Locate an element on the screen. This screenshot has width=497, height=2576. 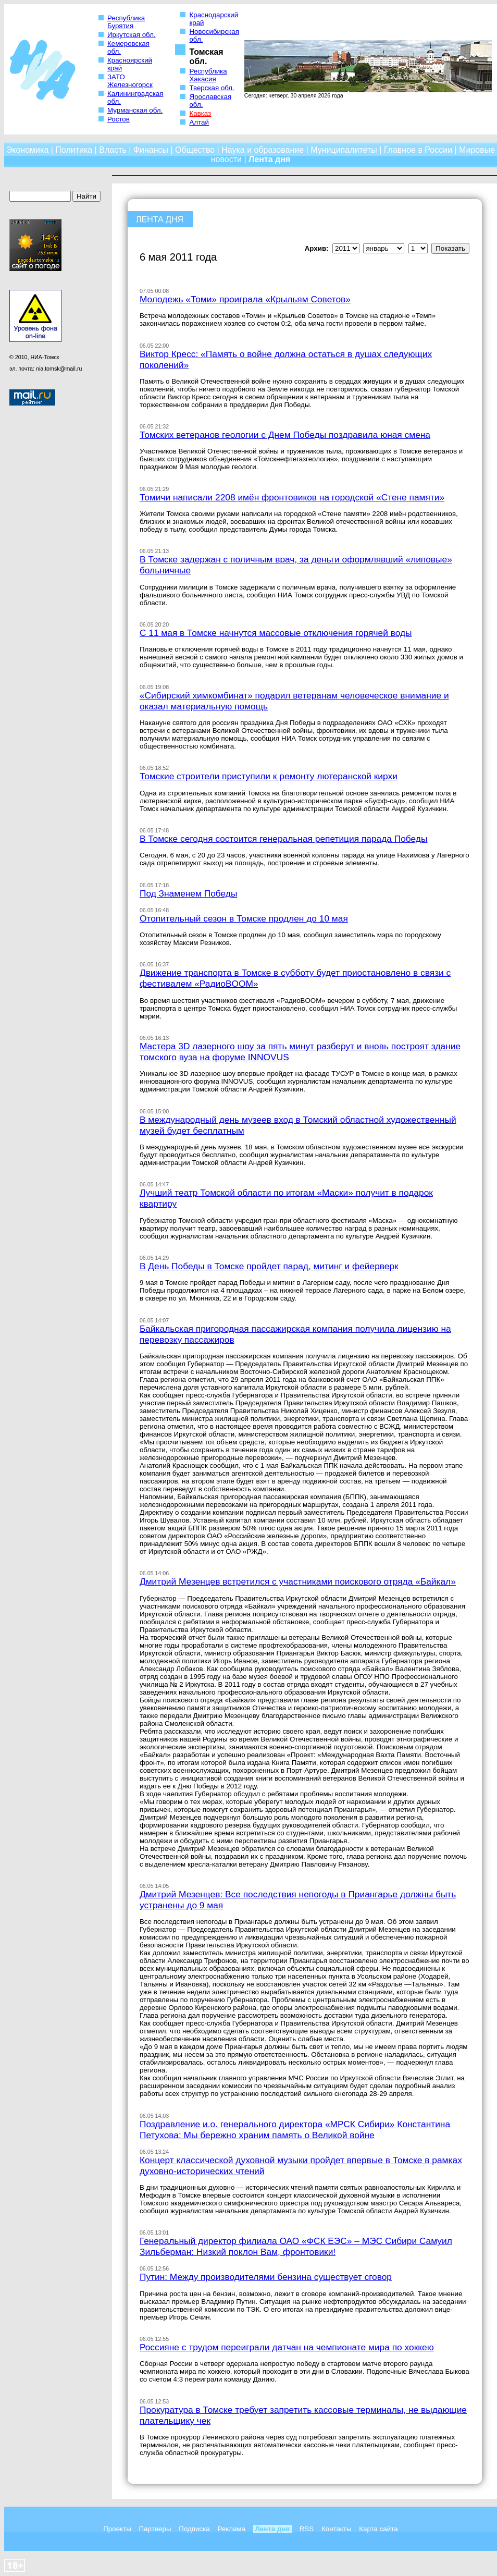
Политика is located at coordinates (73, 149).